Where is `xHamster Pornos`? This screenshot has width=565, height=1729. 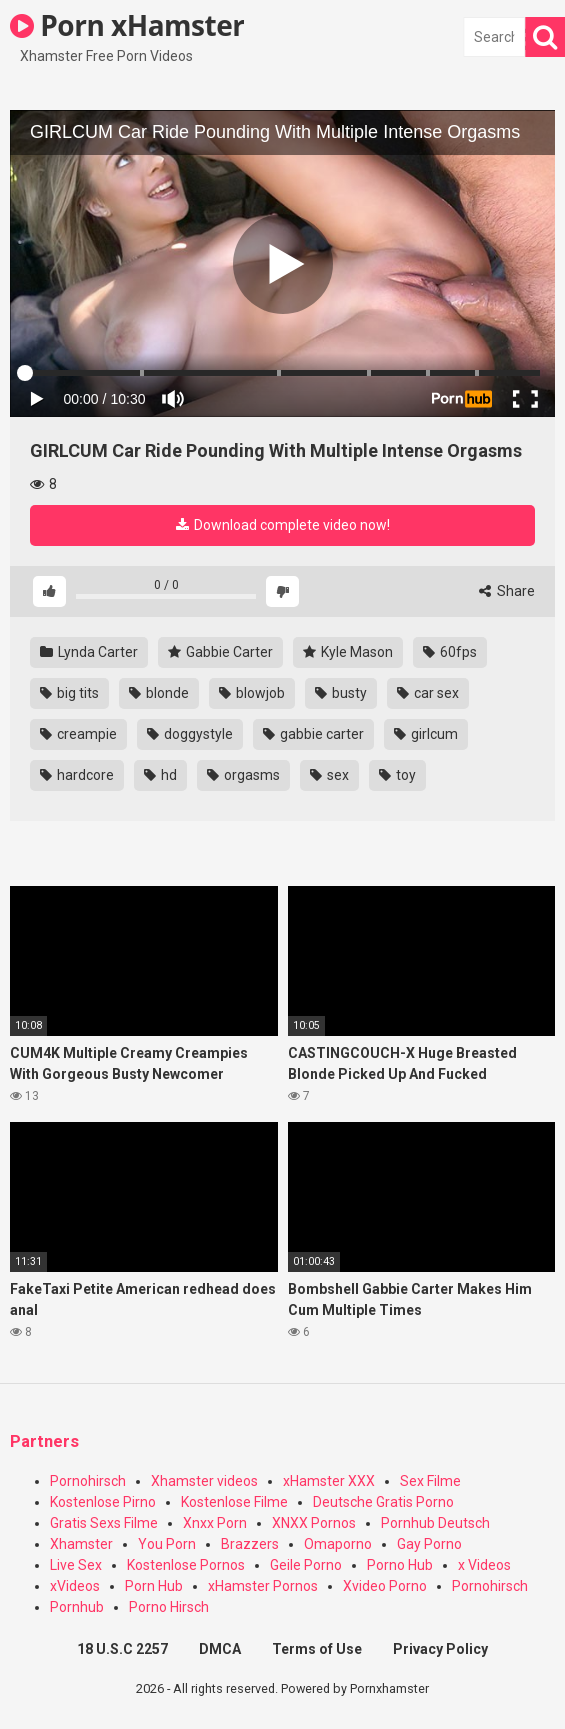 xHamster Pornos is located at coordinates (263, 1586).